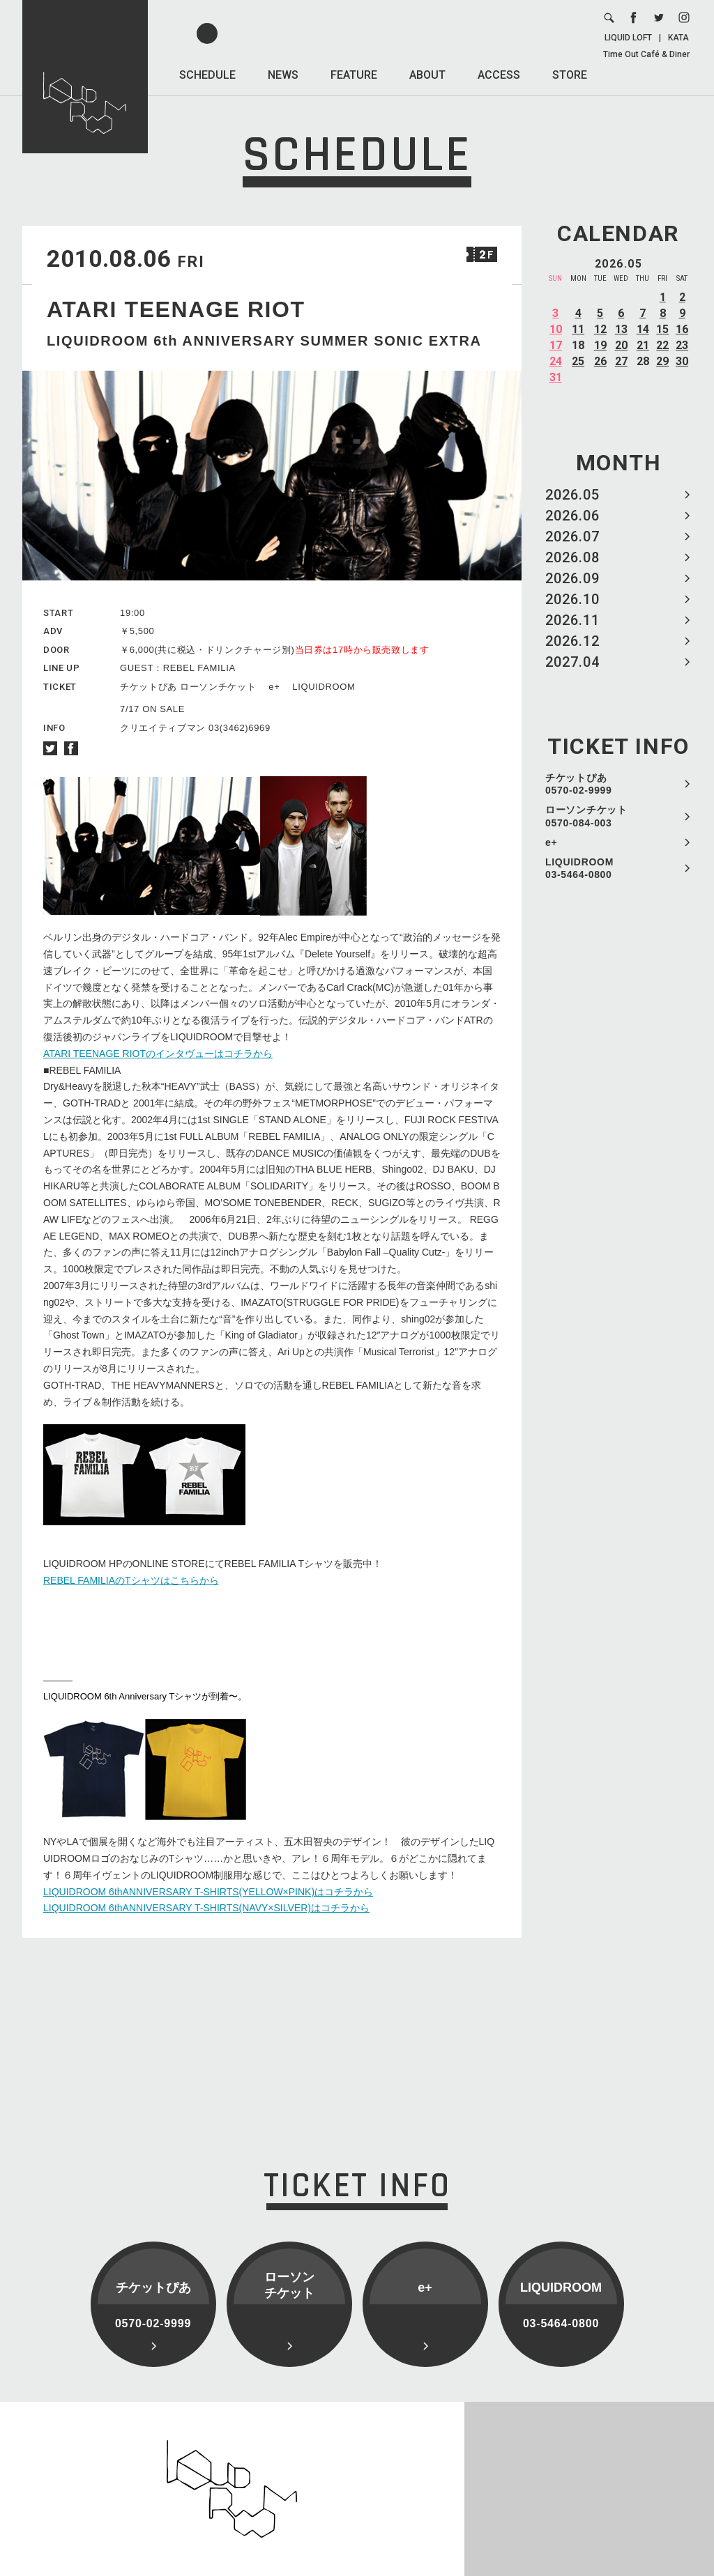 The image size is (714, 2576). I want to click on 16, so click(682, 329).